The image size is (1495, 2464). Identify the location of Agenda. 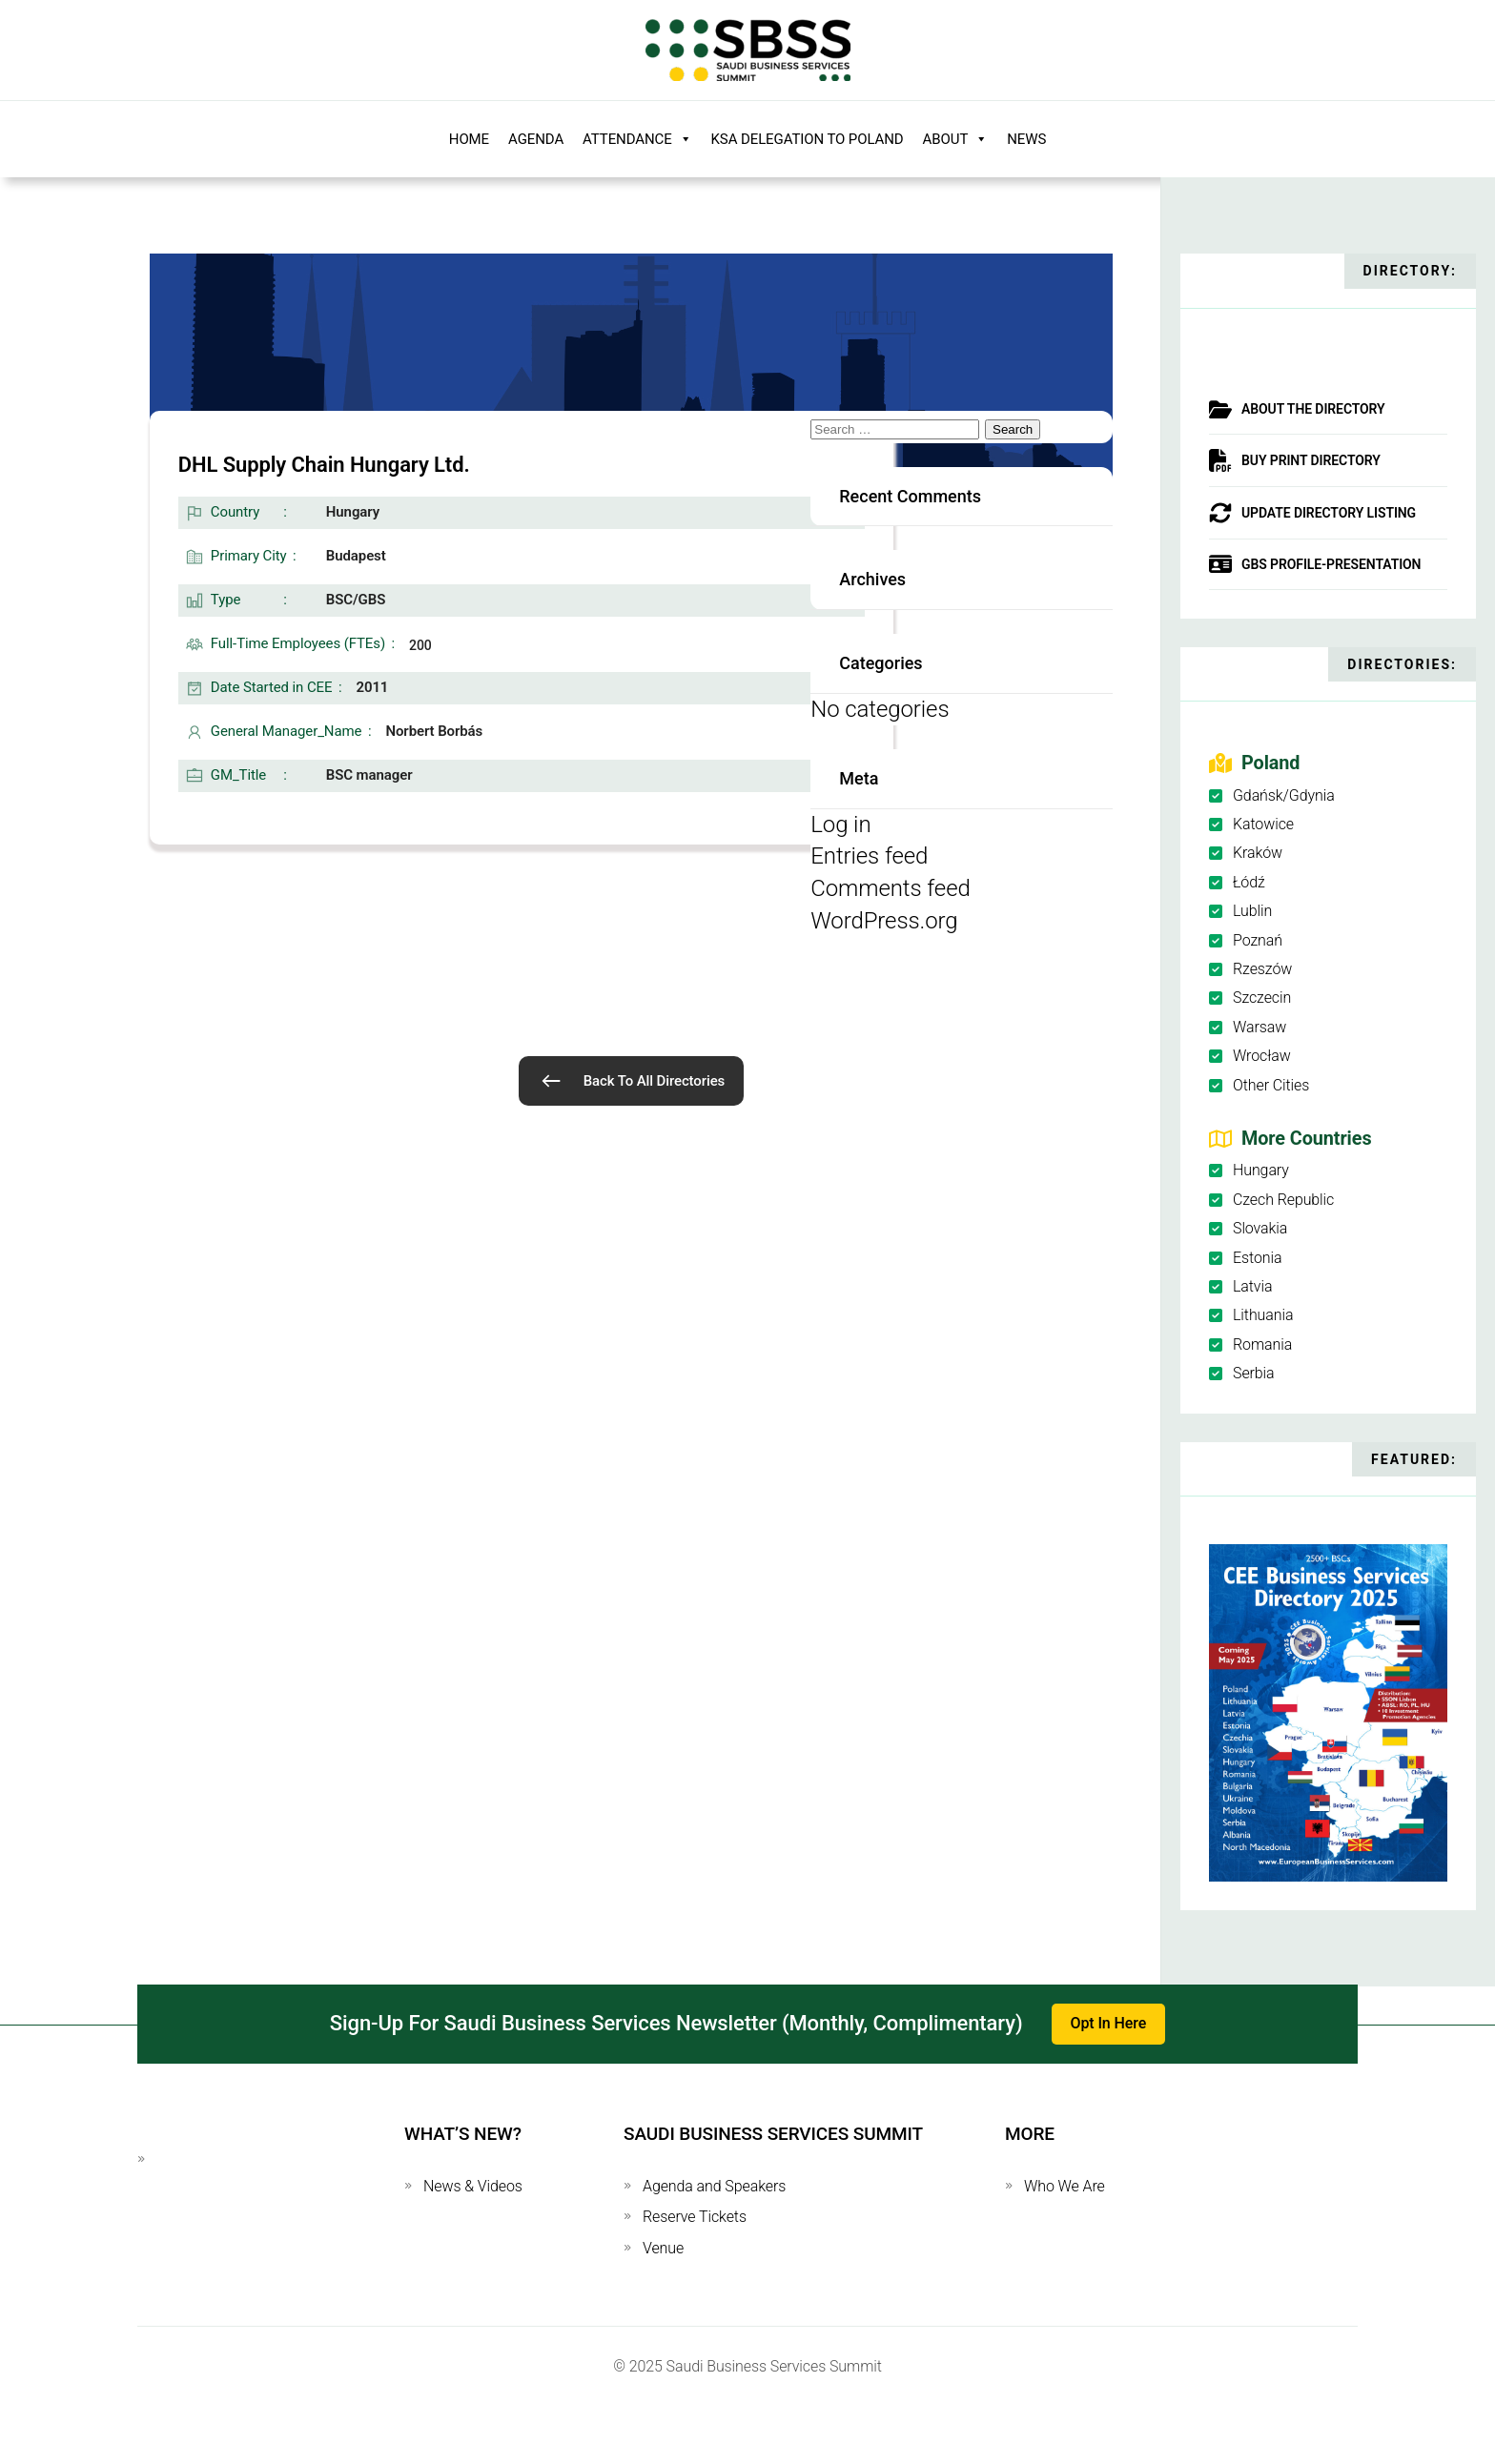
(535, 139).